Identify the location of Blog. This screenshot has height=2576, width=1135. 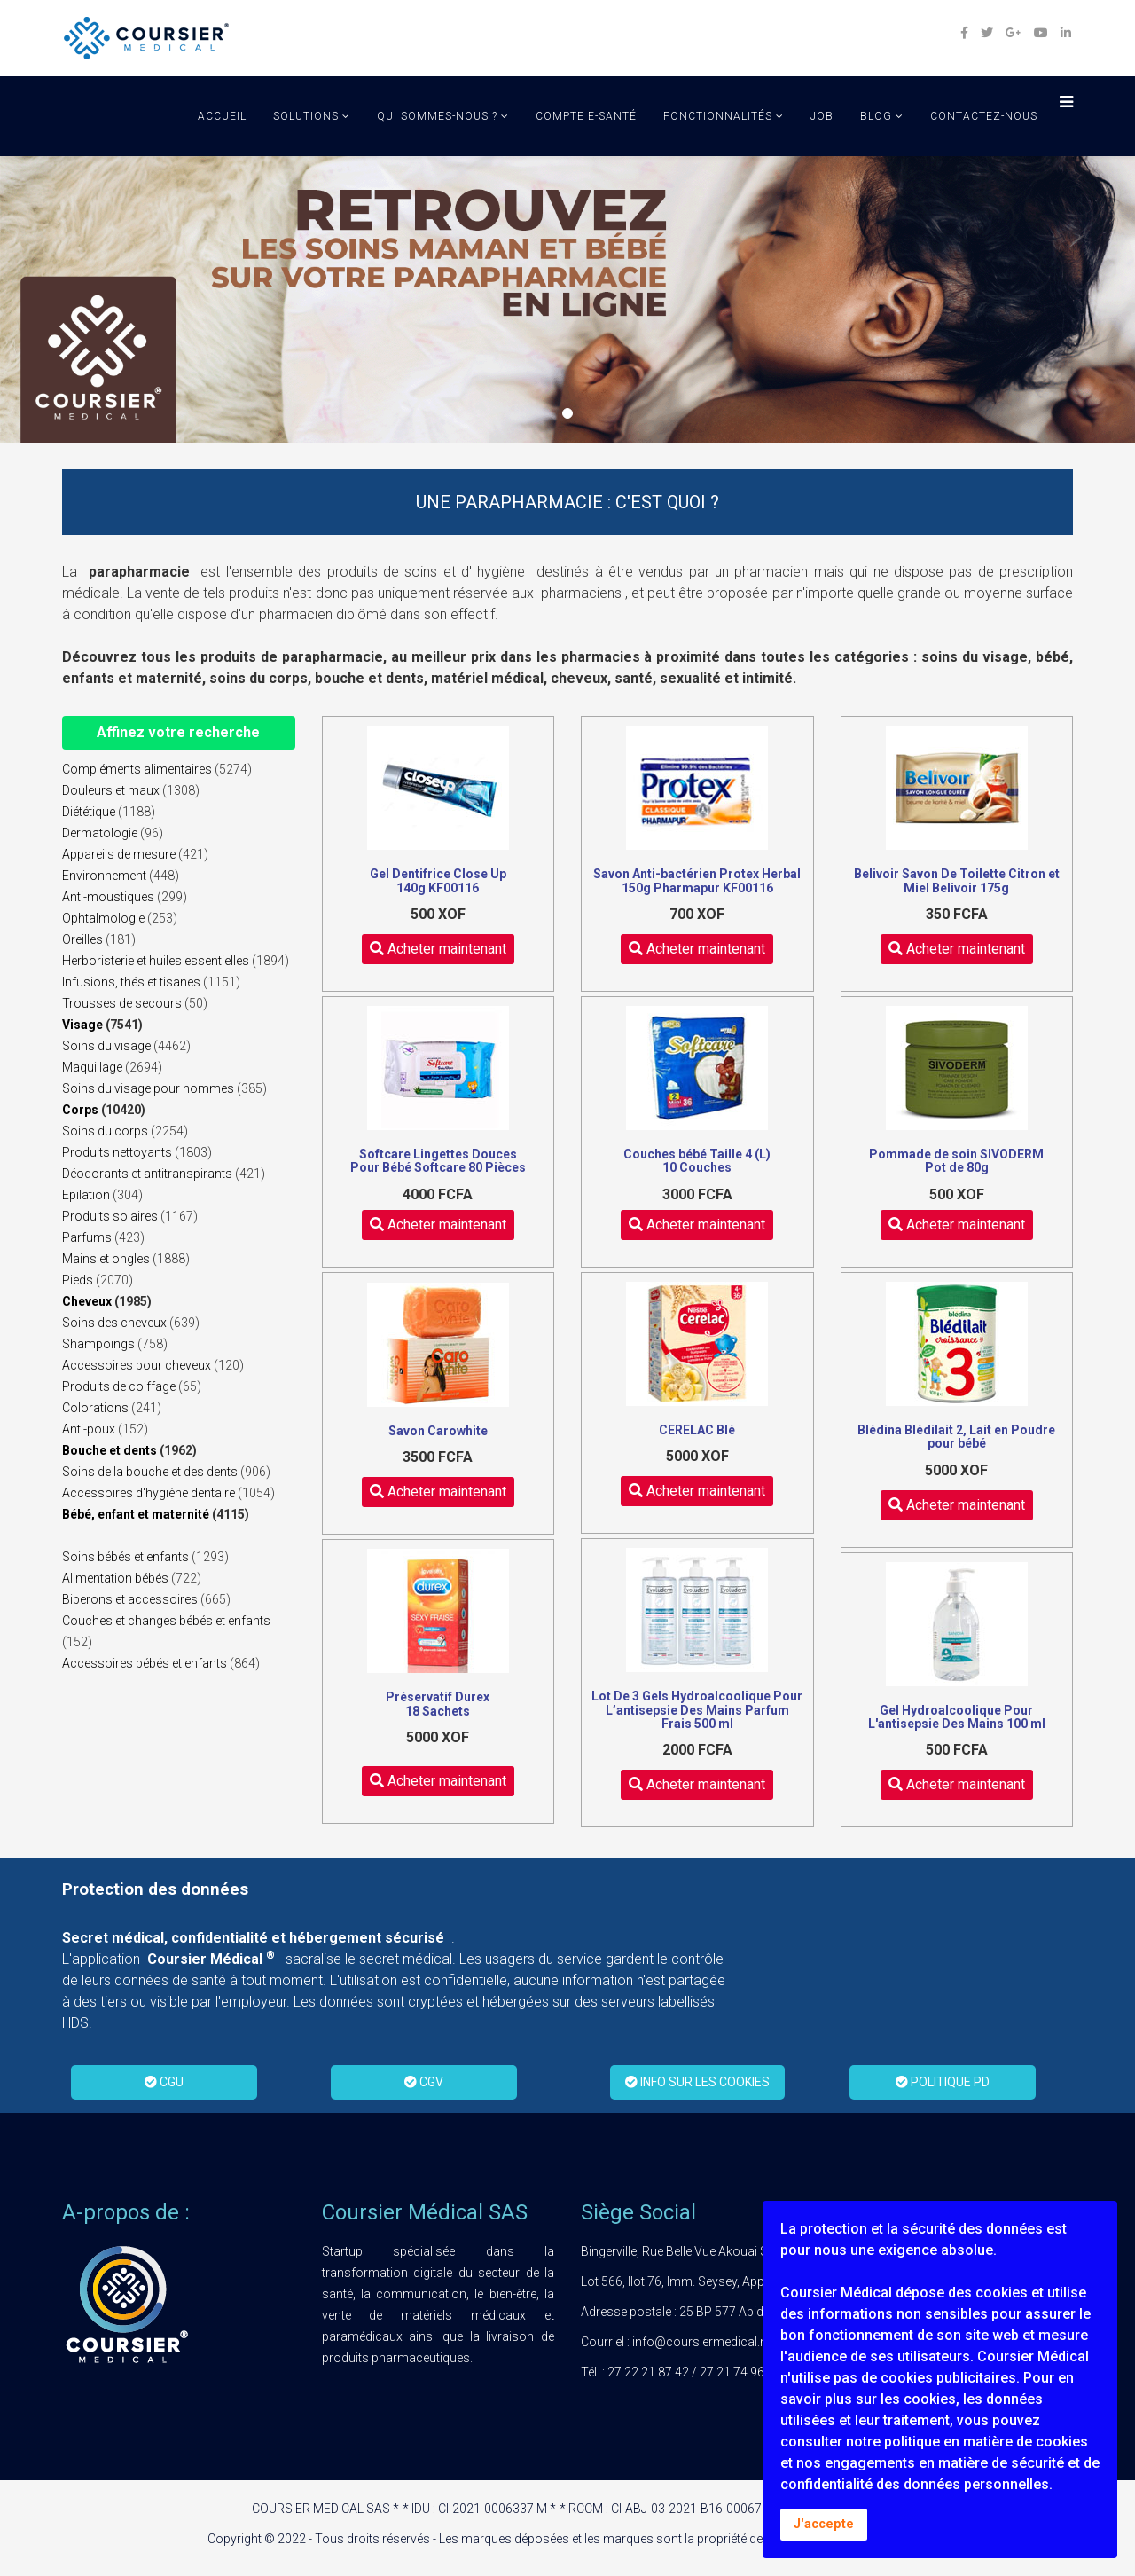
(876, 116).